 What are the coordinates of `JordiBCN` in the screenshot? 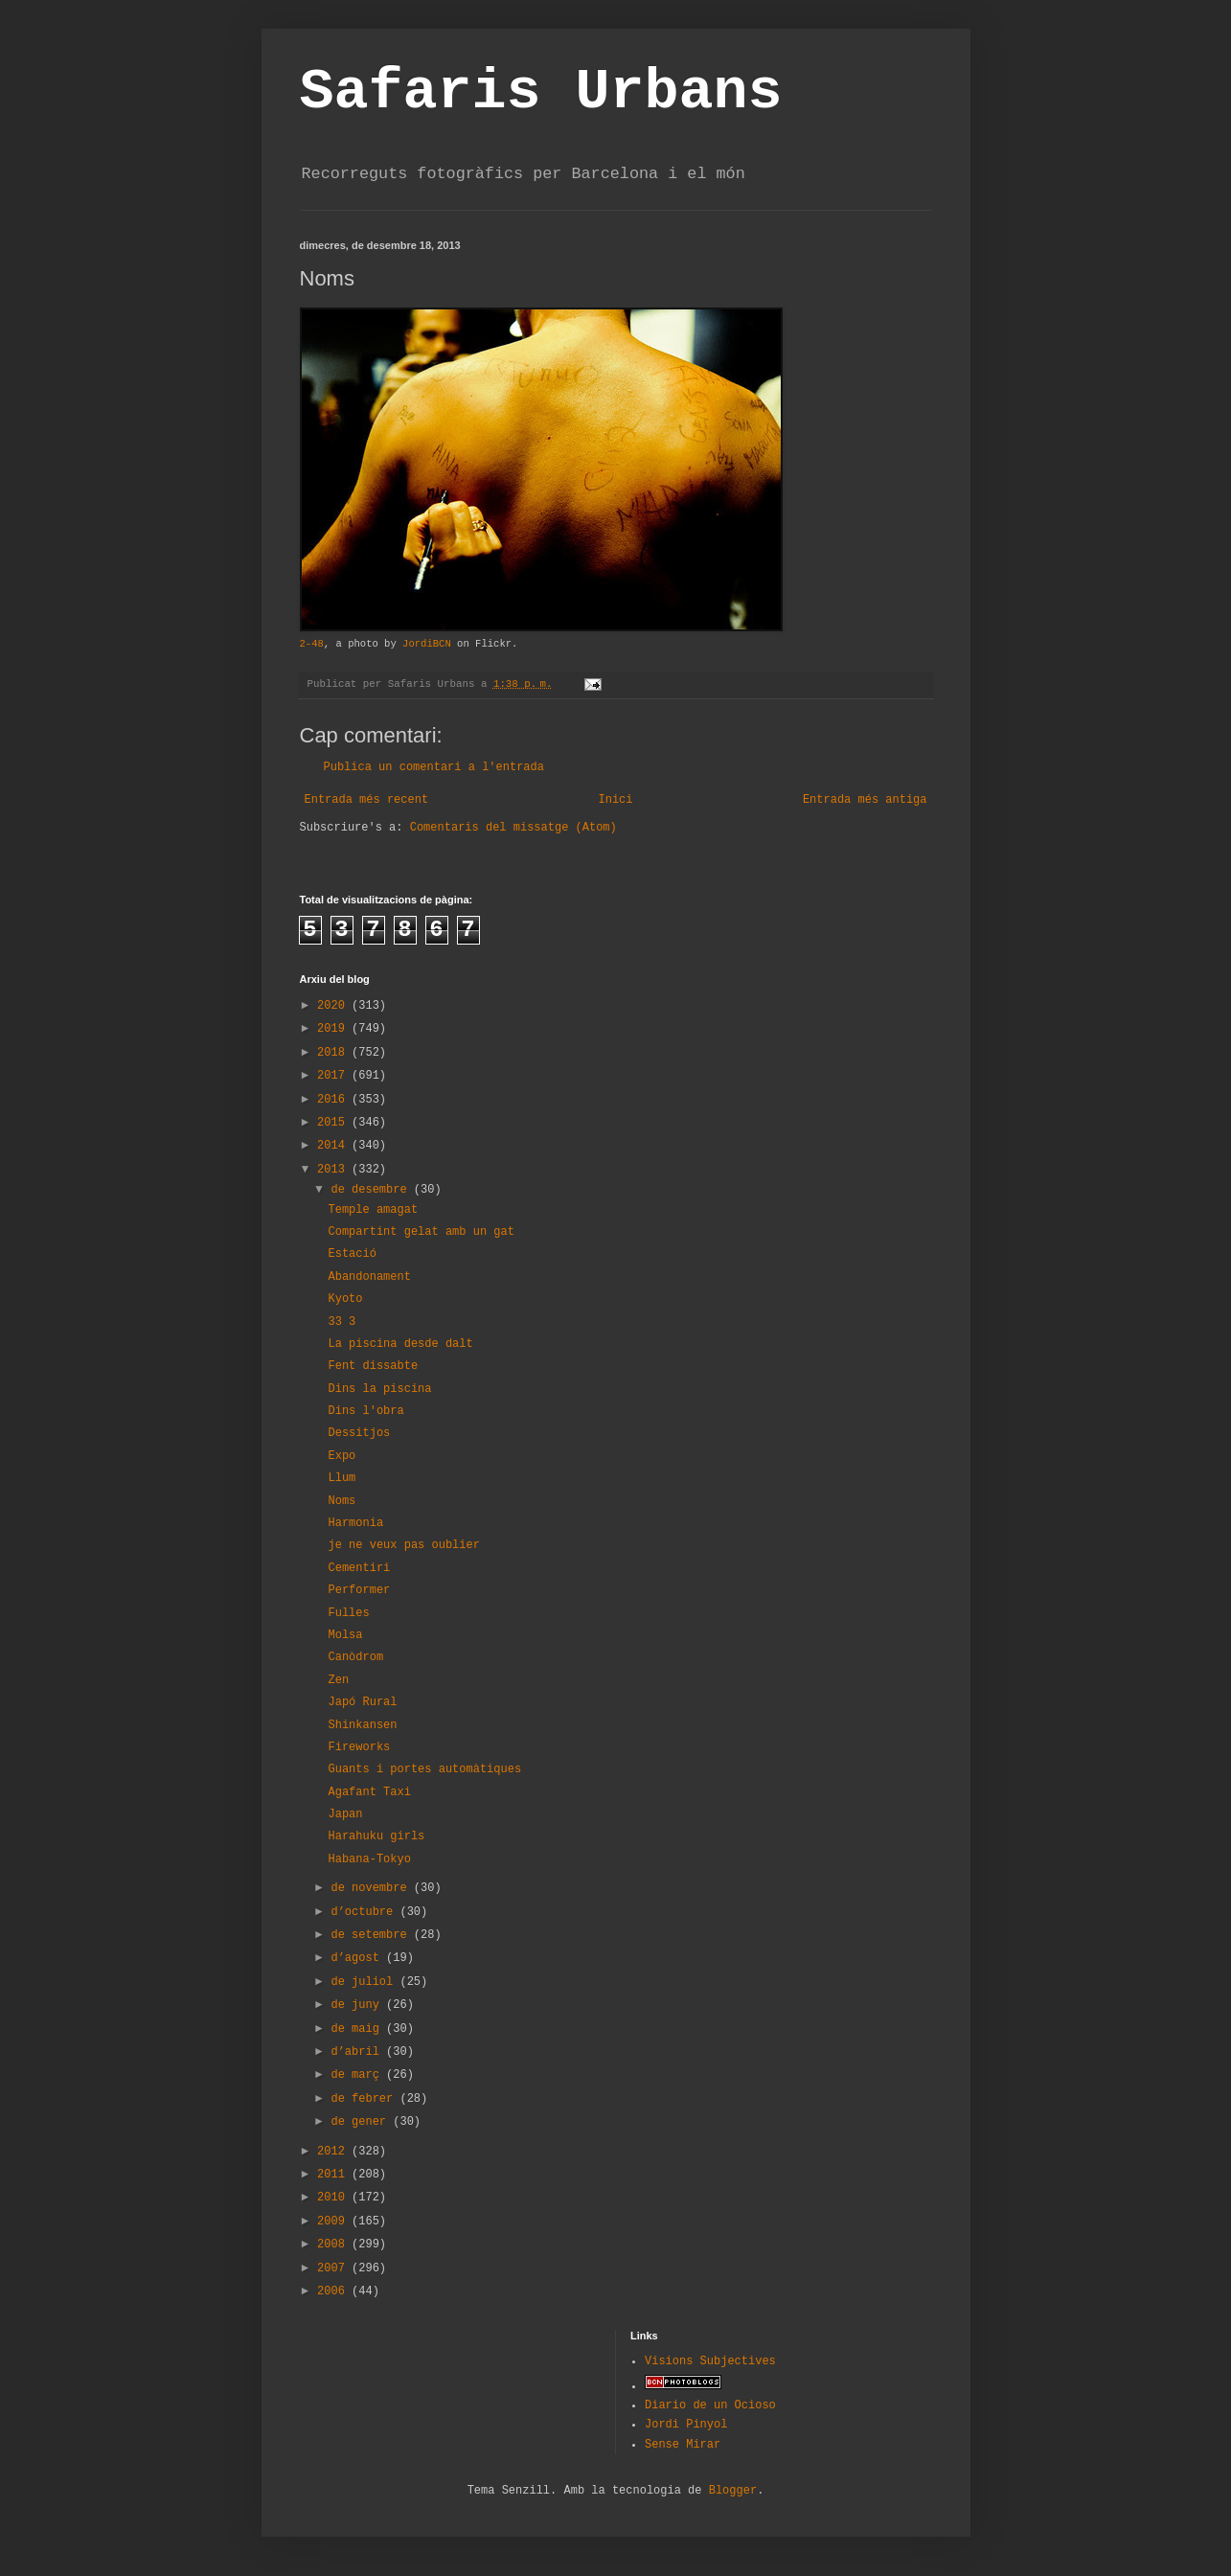 It's located at (426, 644).